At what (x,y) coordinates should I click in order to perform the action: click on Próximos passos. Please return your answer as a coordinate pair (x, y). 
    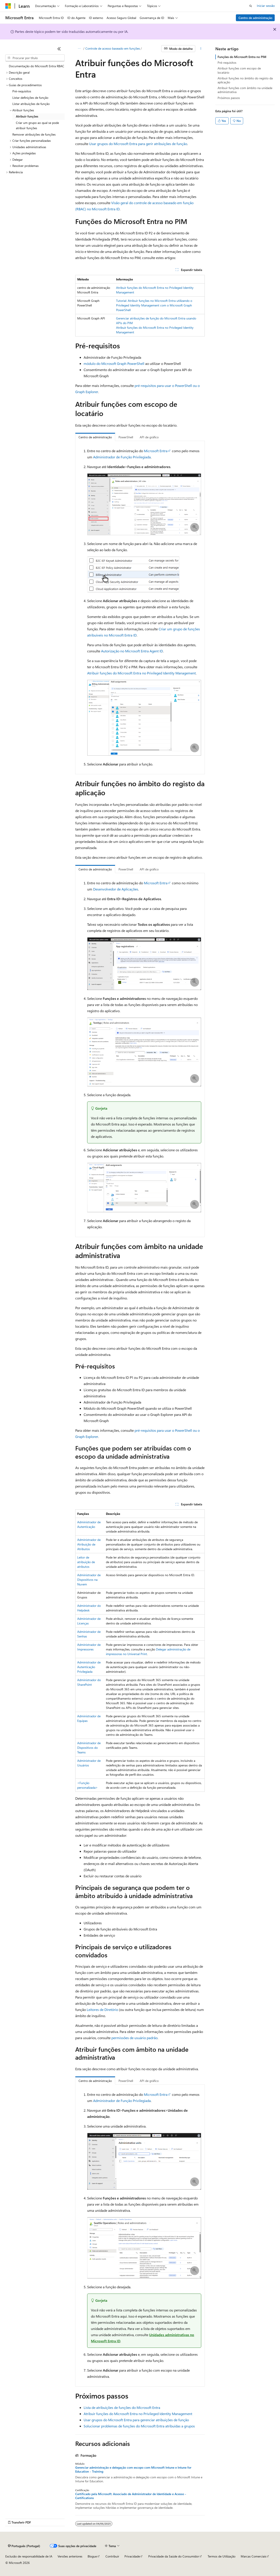
    Looking at the image, I should click on (229, 98).